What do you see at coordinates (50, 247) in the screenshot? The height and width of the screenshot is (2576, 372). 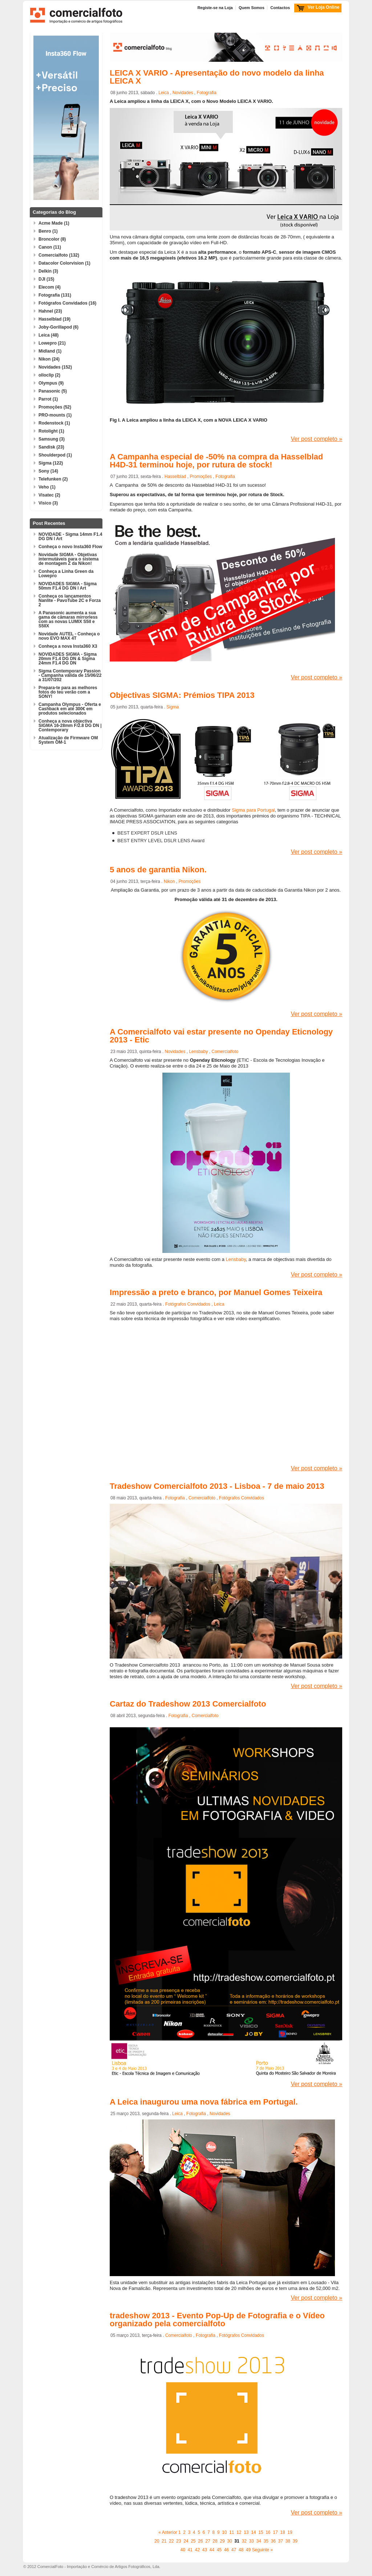 I see `Canon (11)` at bounding box center [50, 247].